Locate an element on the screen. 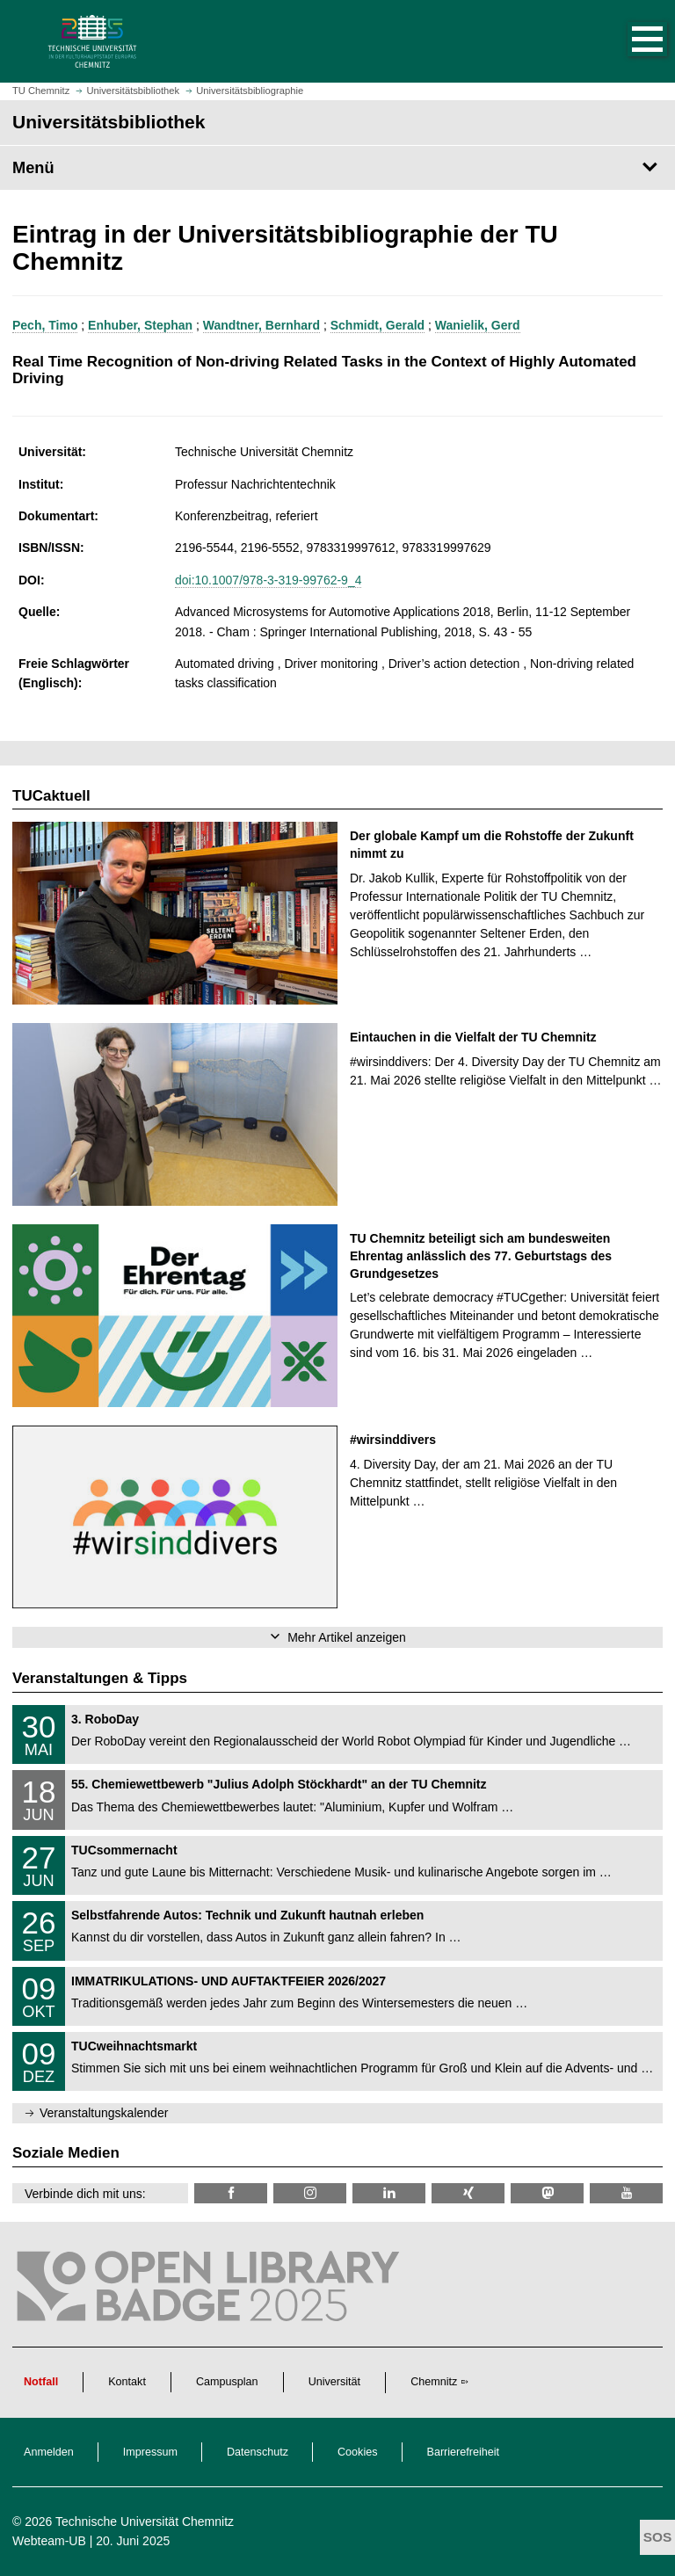  Cookies is located at coordinates (358, 2452).